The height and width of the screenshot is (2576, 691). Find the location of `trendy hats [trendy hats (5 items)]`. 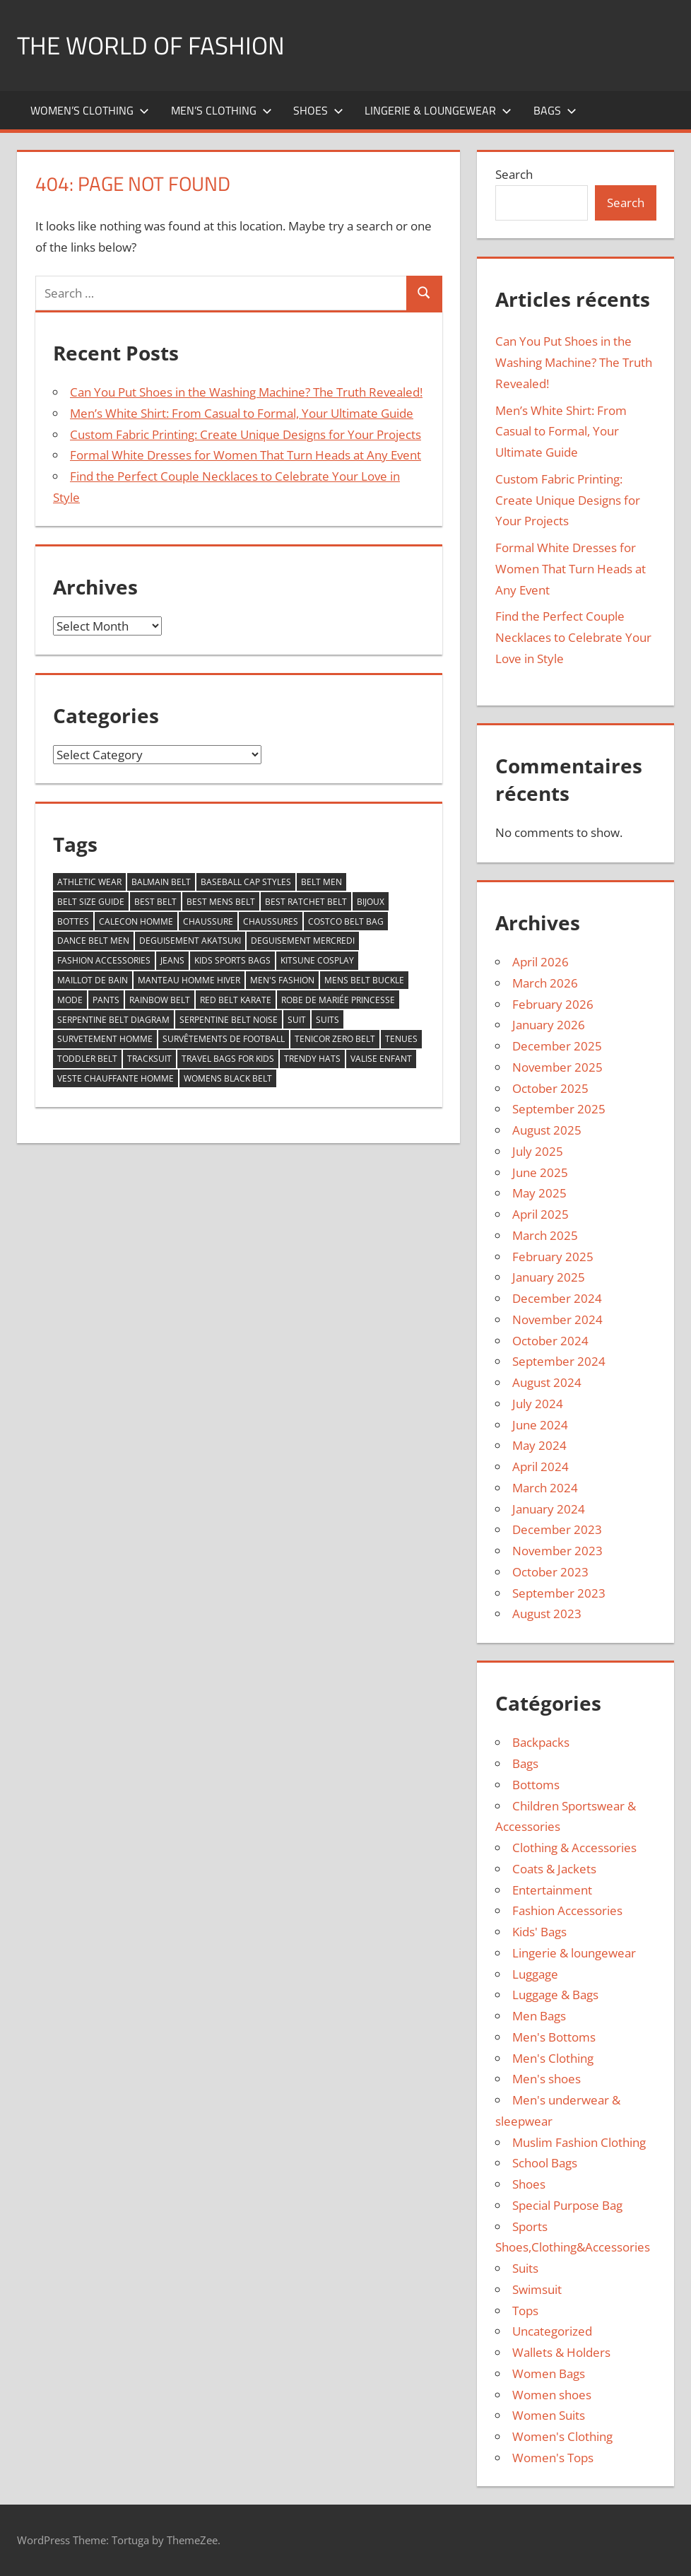

trendy hats [trendy hats (5 items)] is located at coordinates (312, 1059).